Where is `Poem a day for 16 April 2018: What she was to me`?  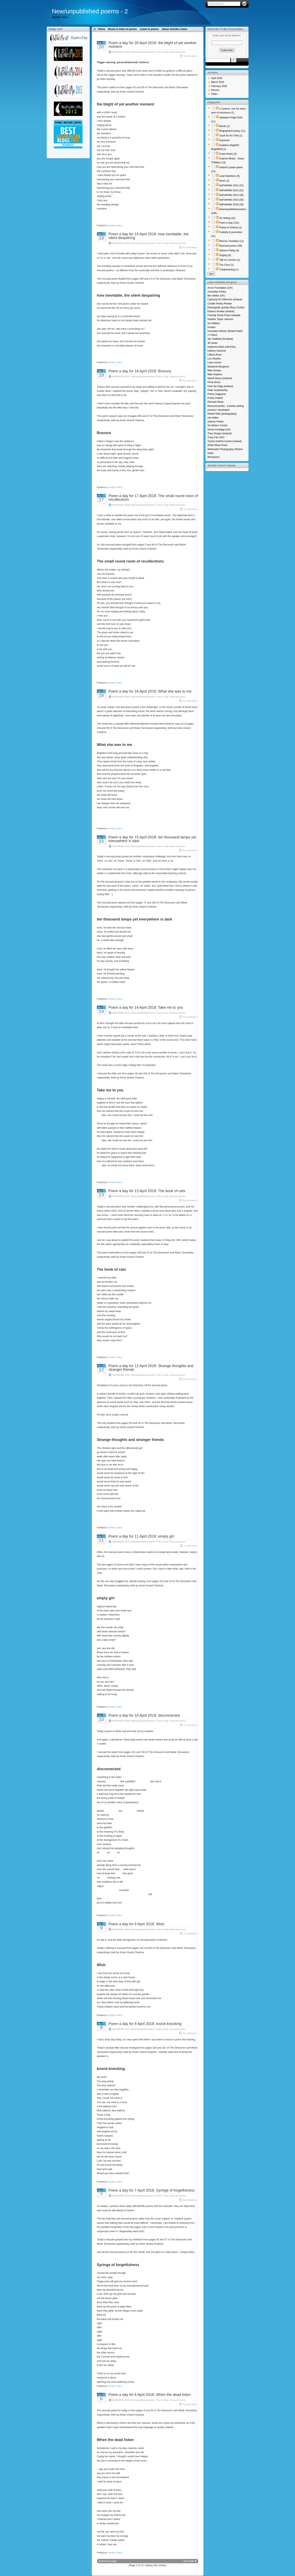
Poem a day for 16 April 2018: What she was to me is located at coordinates (150, 691).